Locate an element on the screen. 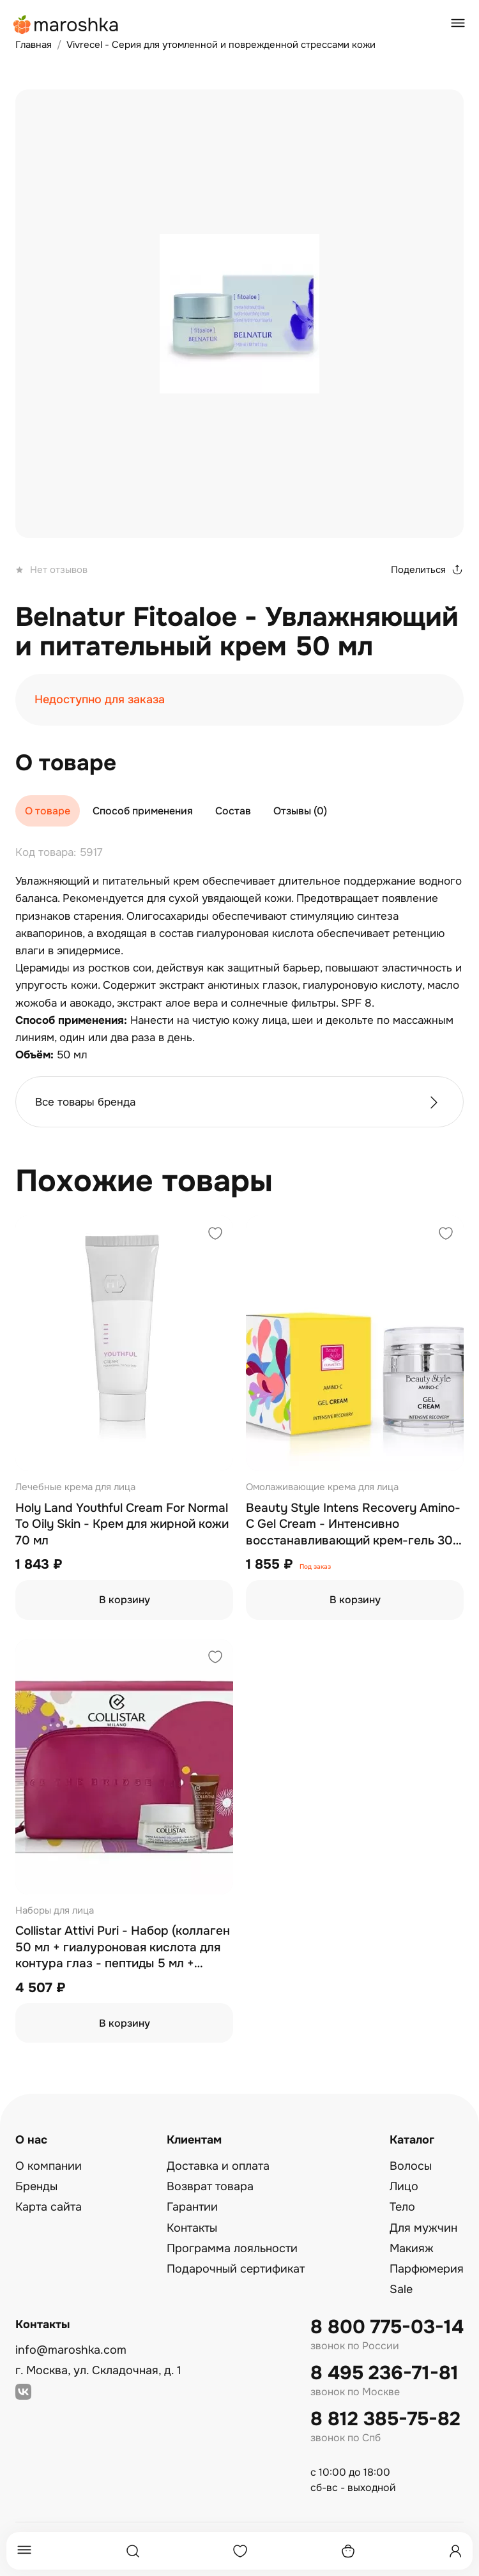 The width and height of the screenshot is (479, 2576). [Добавить в избранное] is located at coordinates (215, 1235).